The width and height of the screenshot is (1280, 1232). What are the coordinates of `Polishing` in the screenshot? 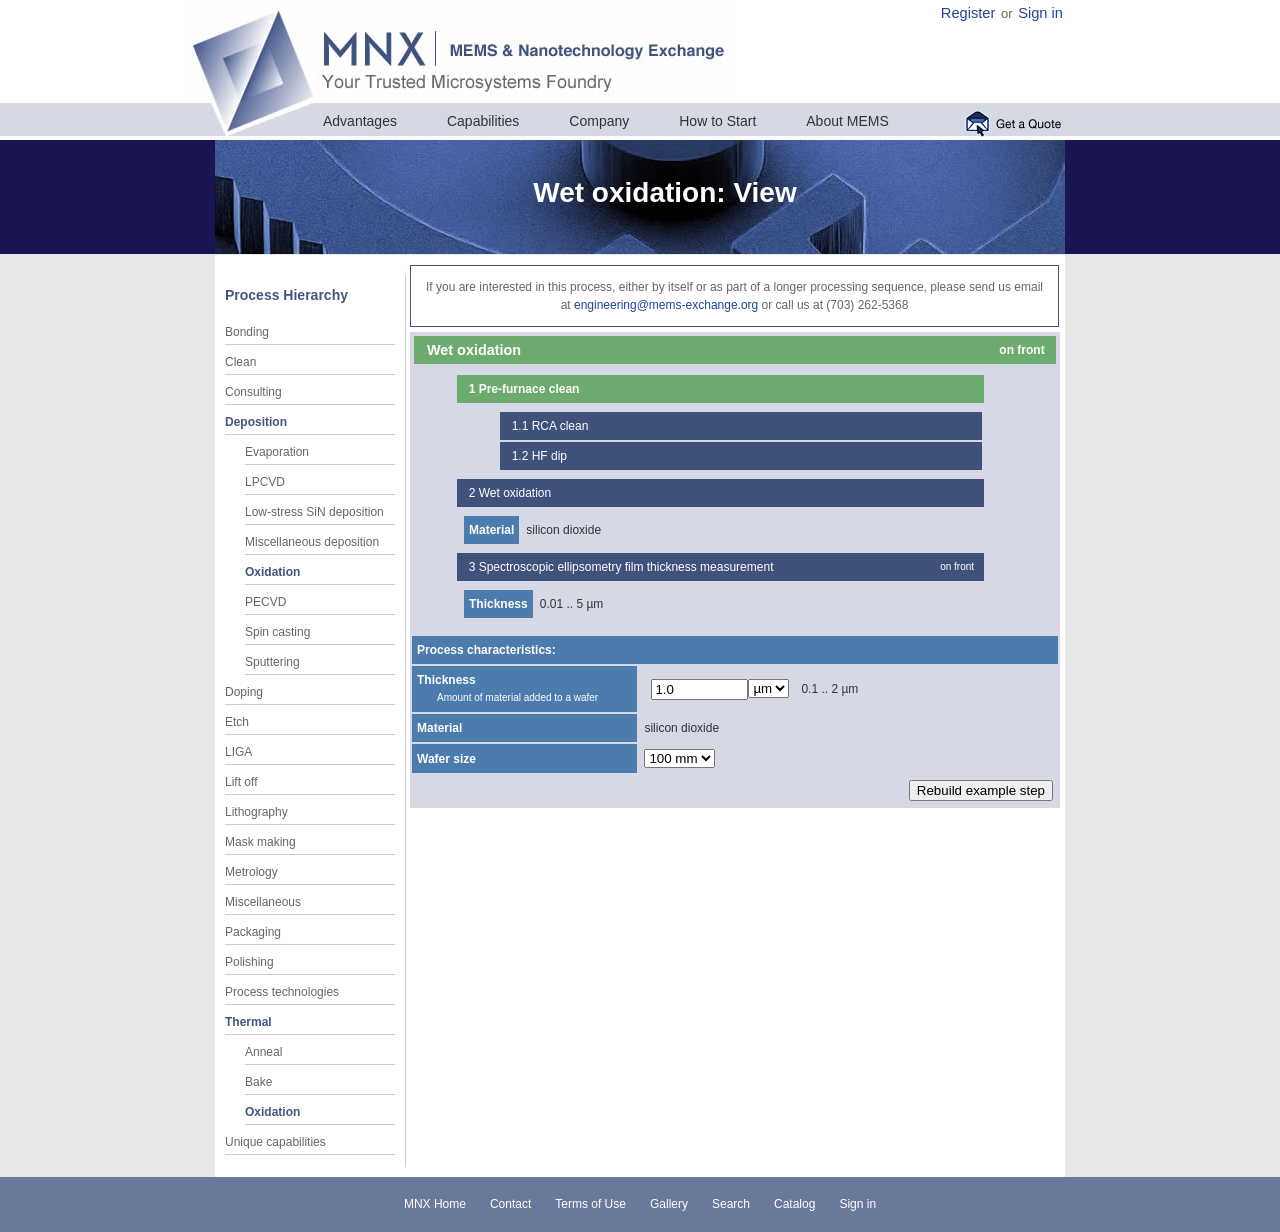 It's located at (249, 962).